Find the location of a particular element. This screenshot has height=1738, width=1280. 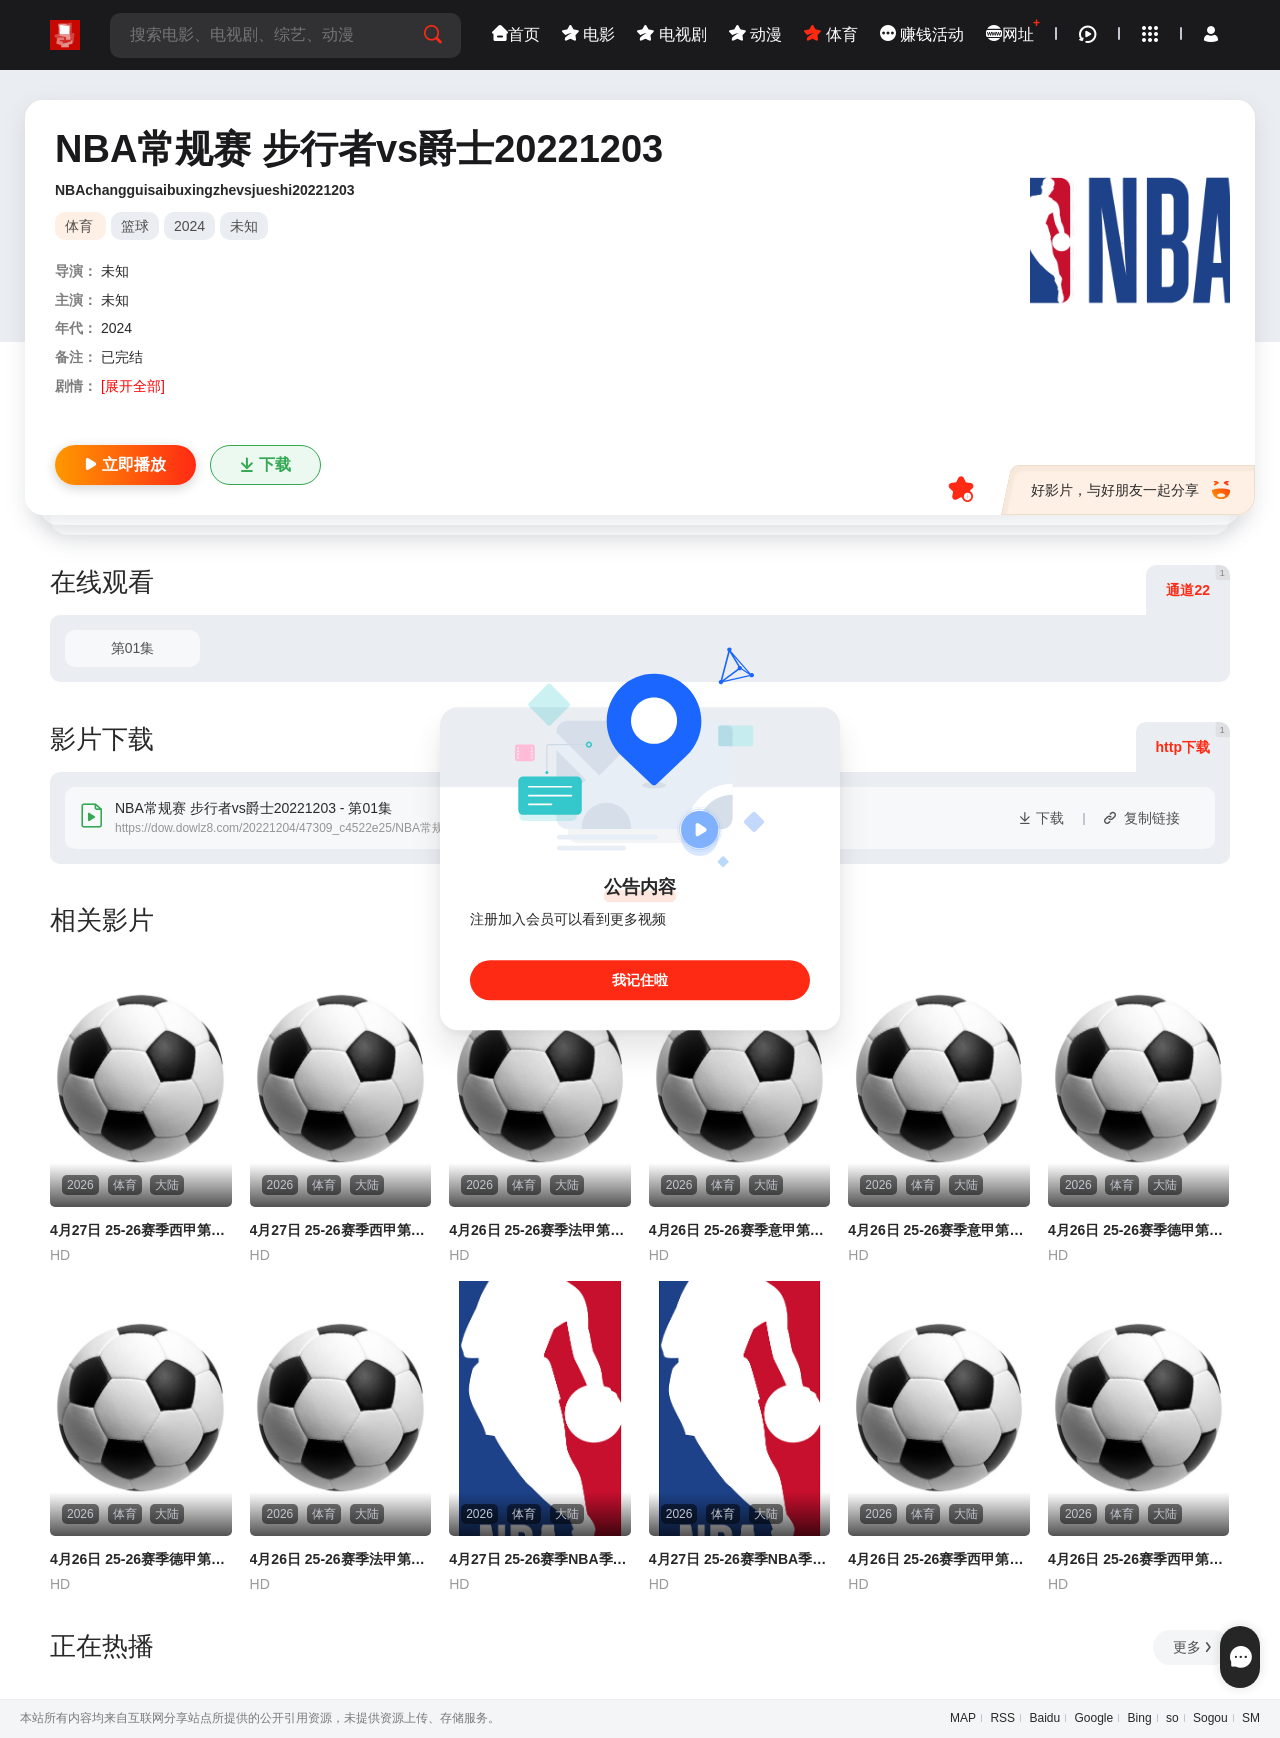

Google is located at coordinates (1094, 1718).